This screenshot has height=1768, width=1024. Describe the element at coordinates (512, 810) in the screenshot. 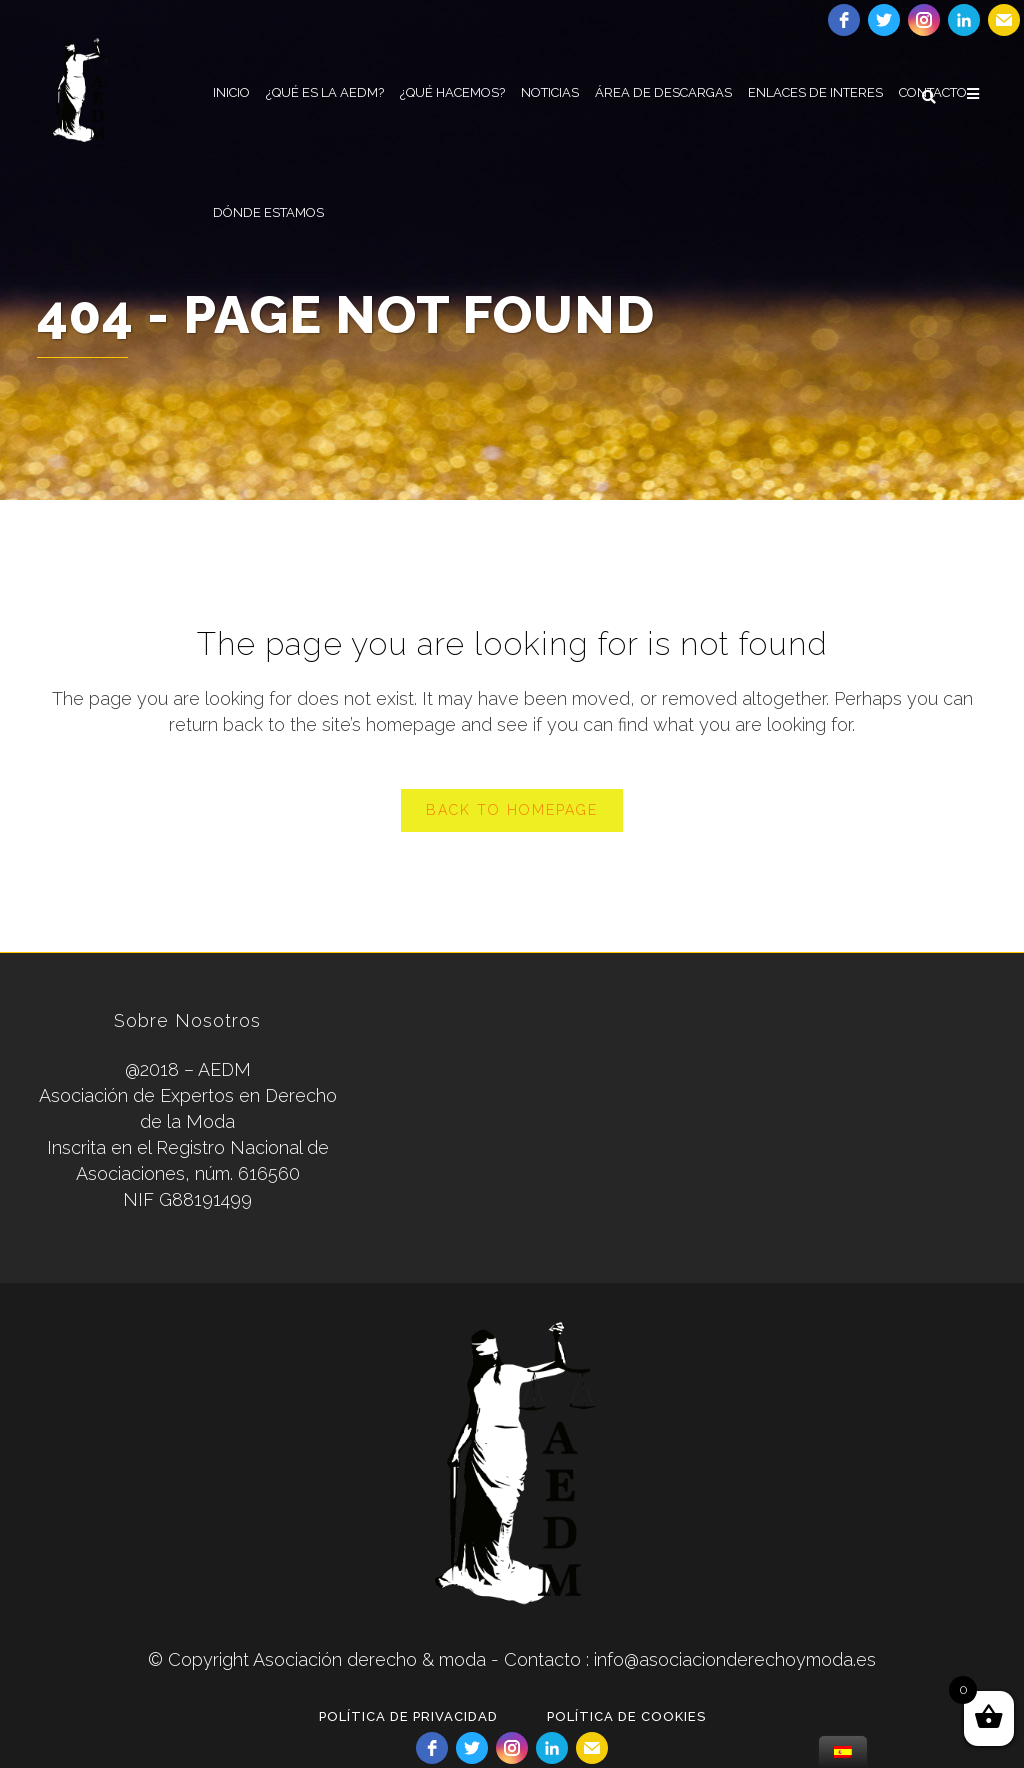

I see `Back to homepage` at that location.